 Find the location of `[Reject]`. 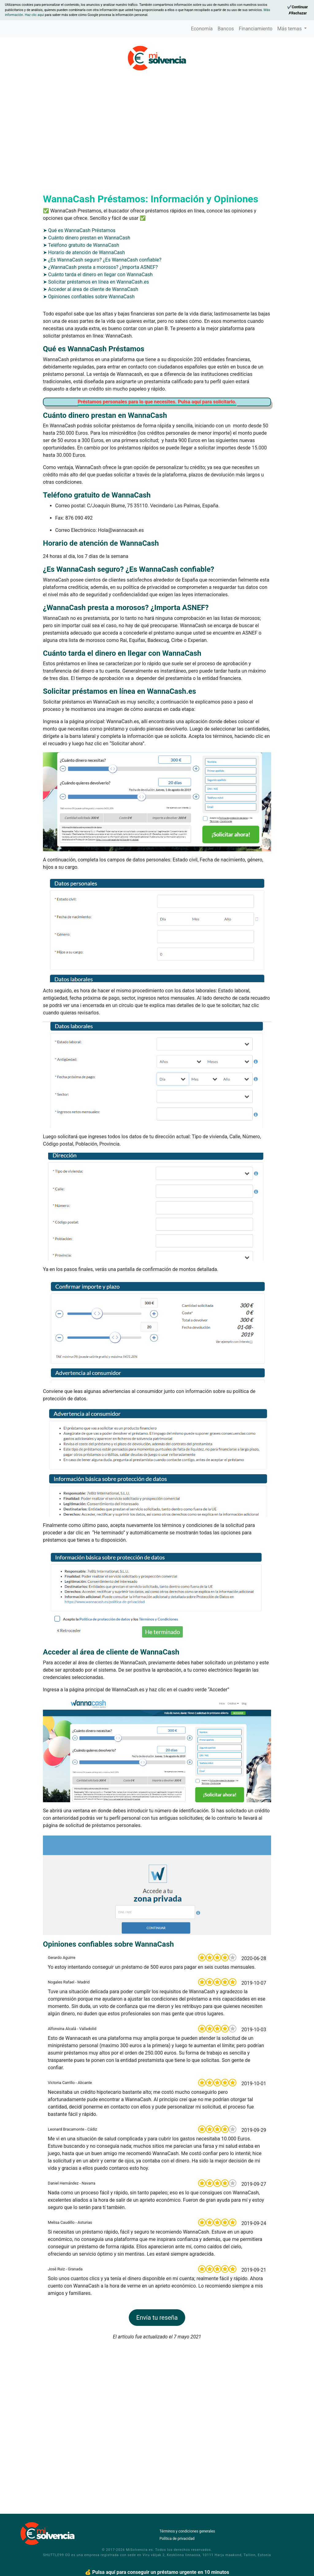

[Reject] is located at coordinates (297, 13).